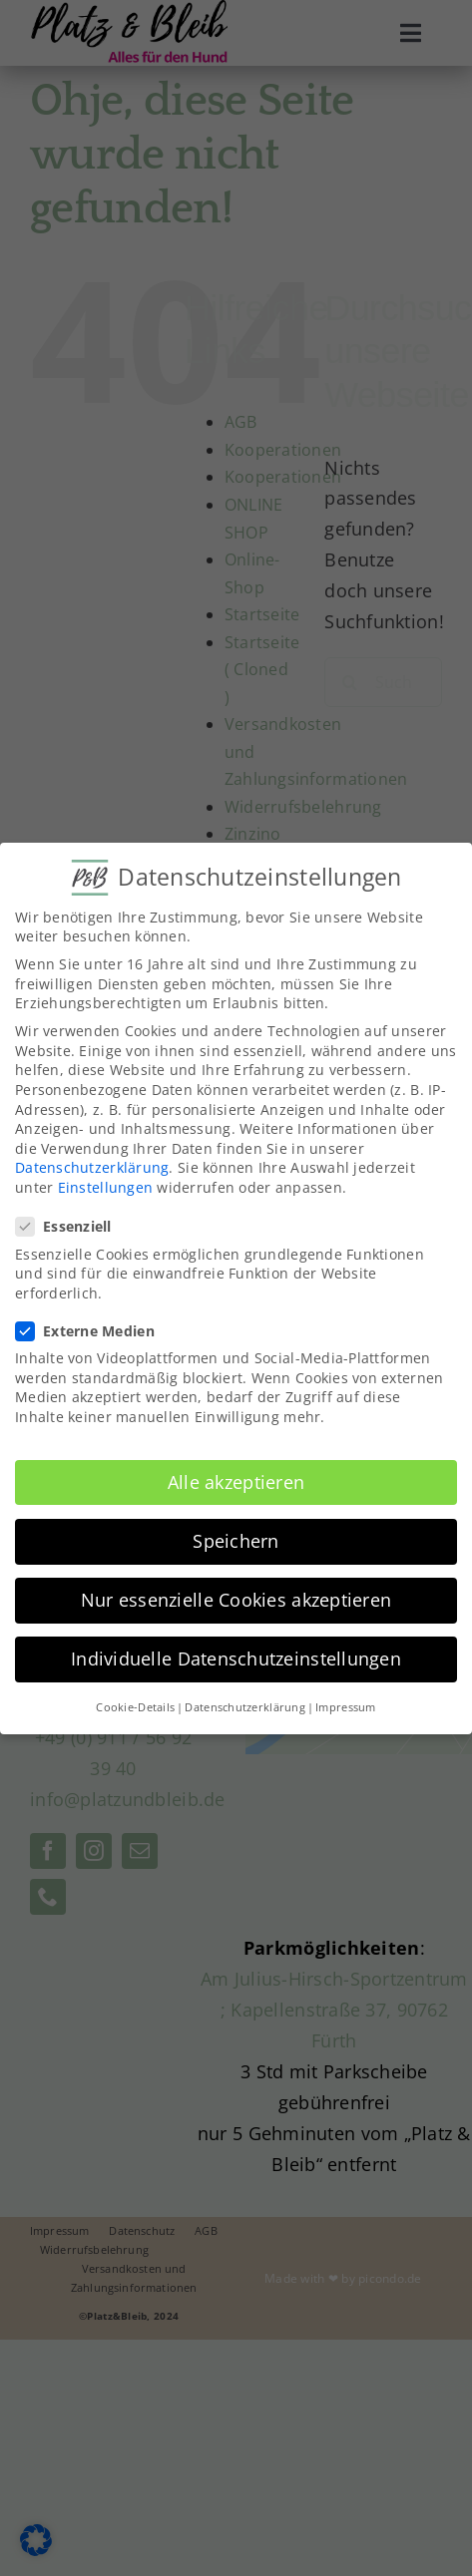  I want to click on Essenziell, so click(72, 1223).